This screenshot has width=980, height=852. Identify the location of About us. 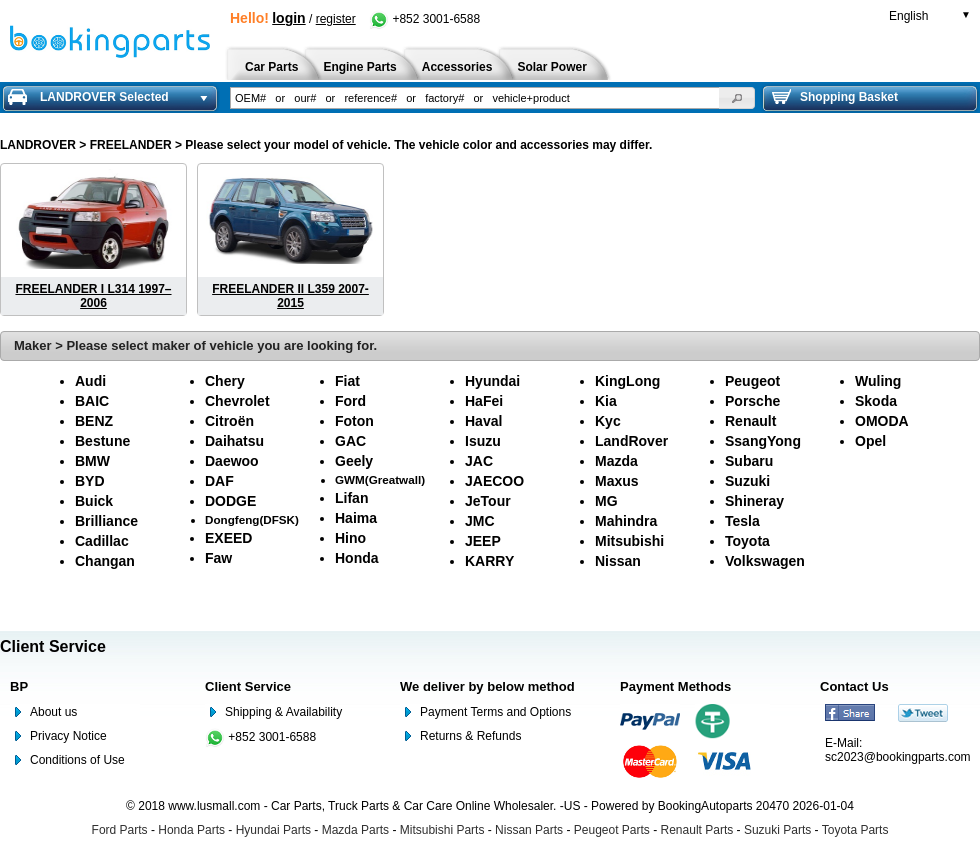
(53, 712).